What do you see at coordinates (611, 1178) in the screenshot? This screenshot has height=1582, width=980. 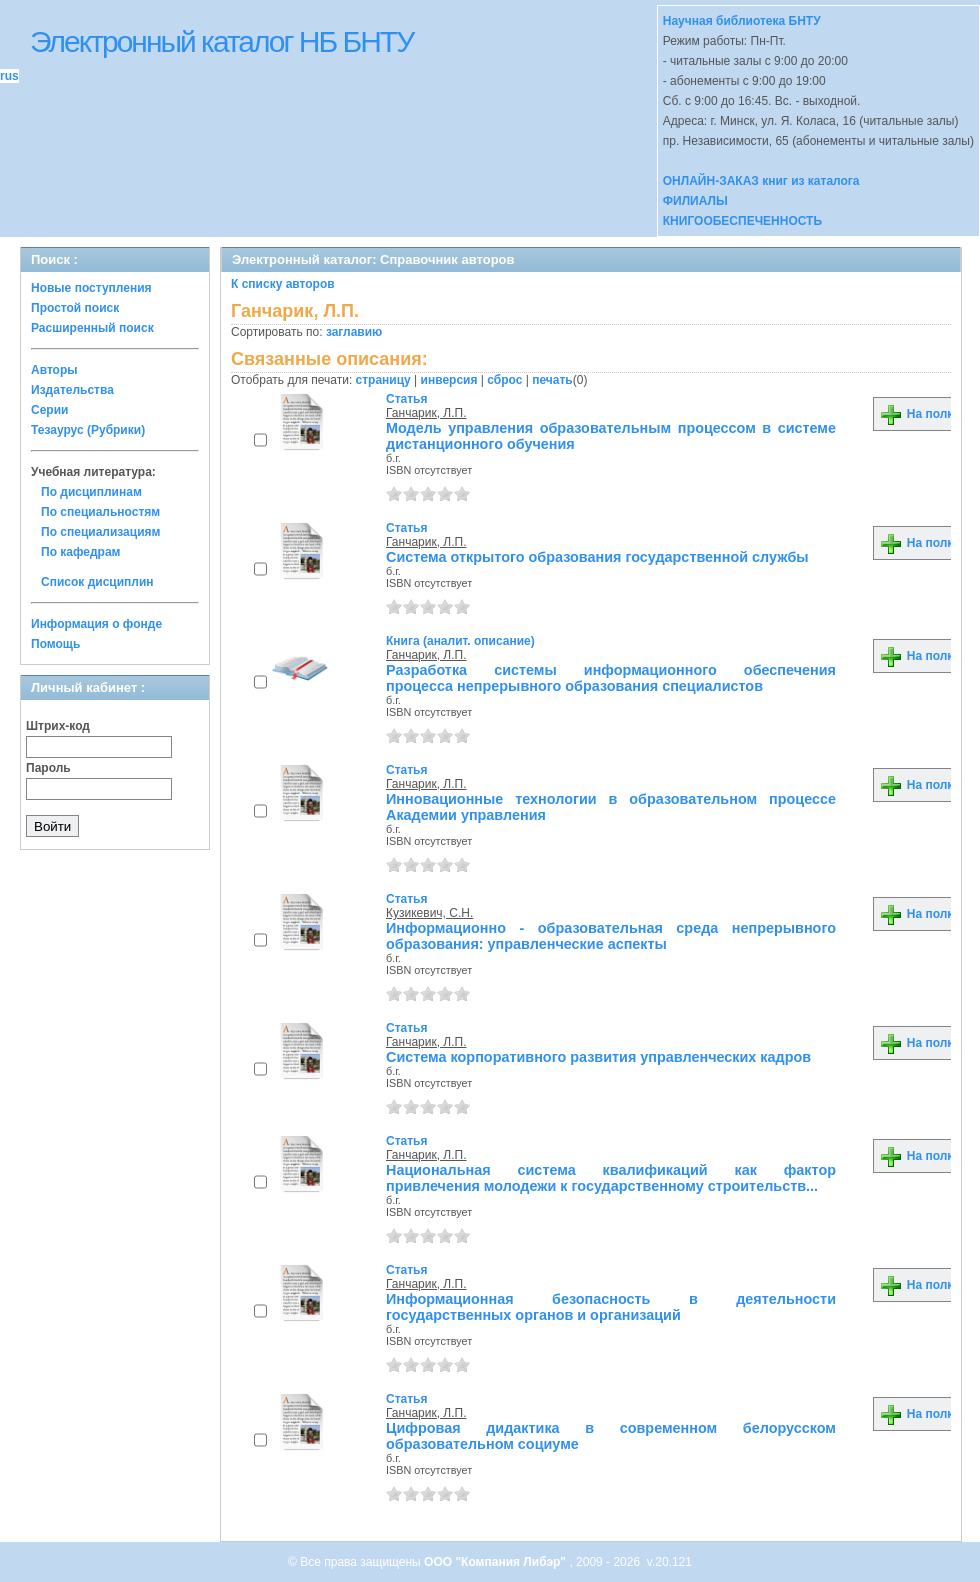 I see `Национальная система квалификаций как фактор привлечения молодежи к государственному строительств...` at bounding box center [611, 1178].